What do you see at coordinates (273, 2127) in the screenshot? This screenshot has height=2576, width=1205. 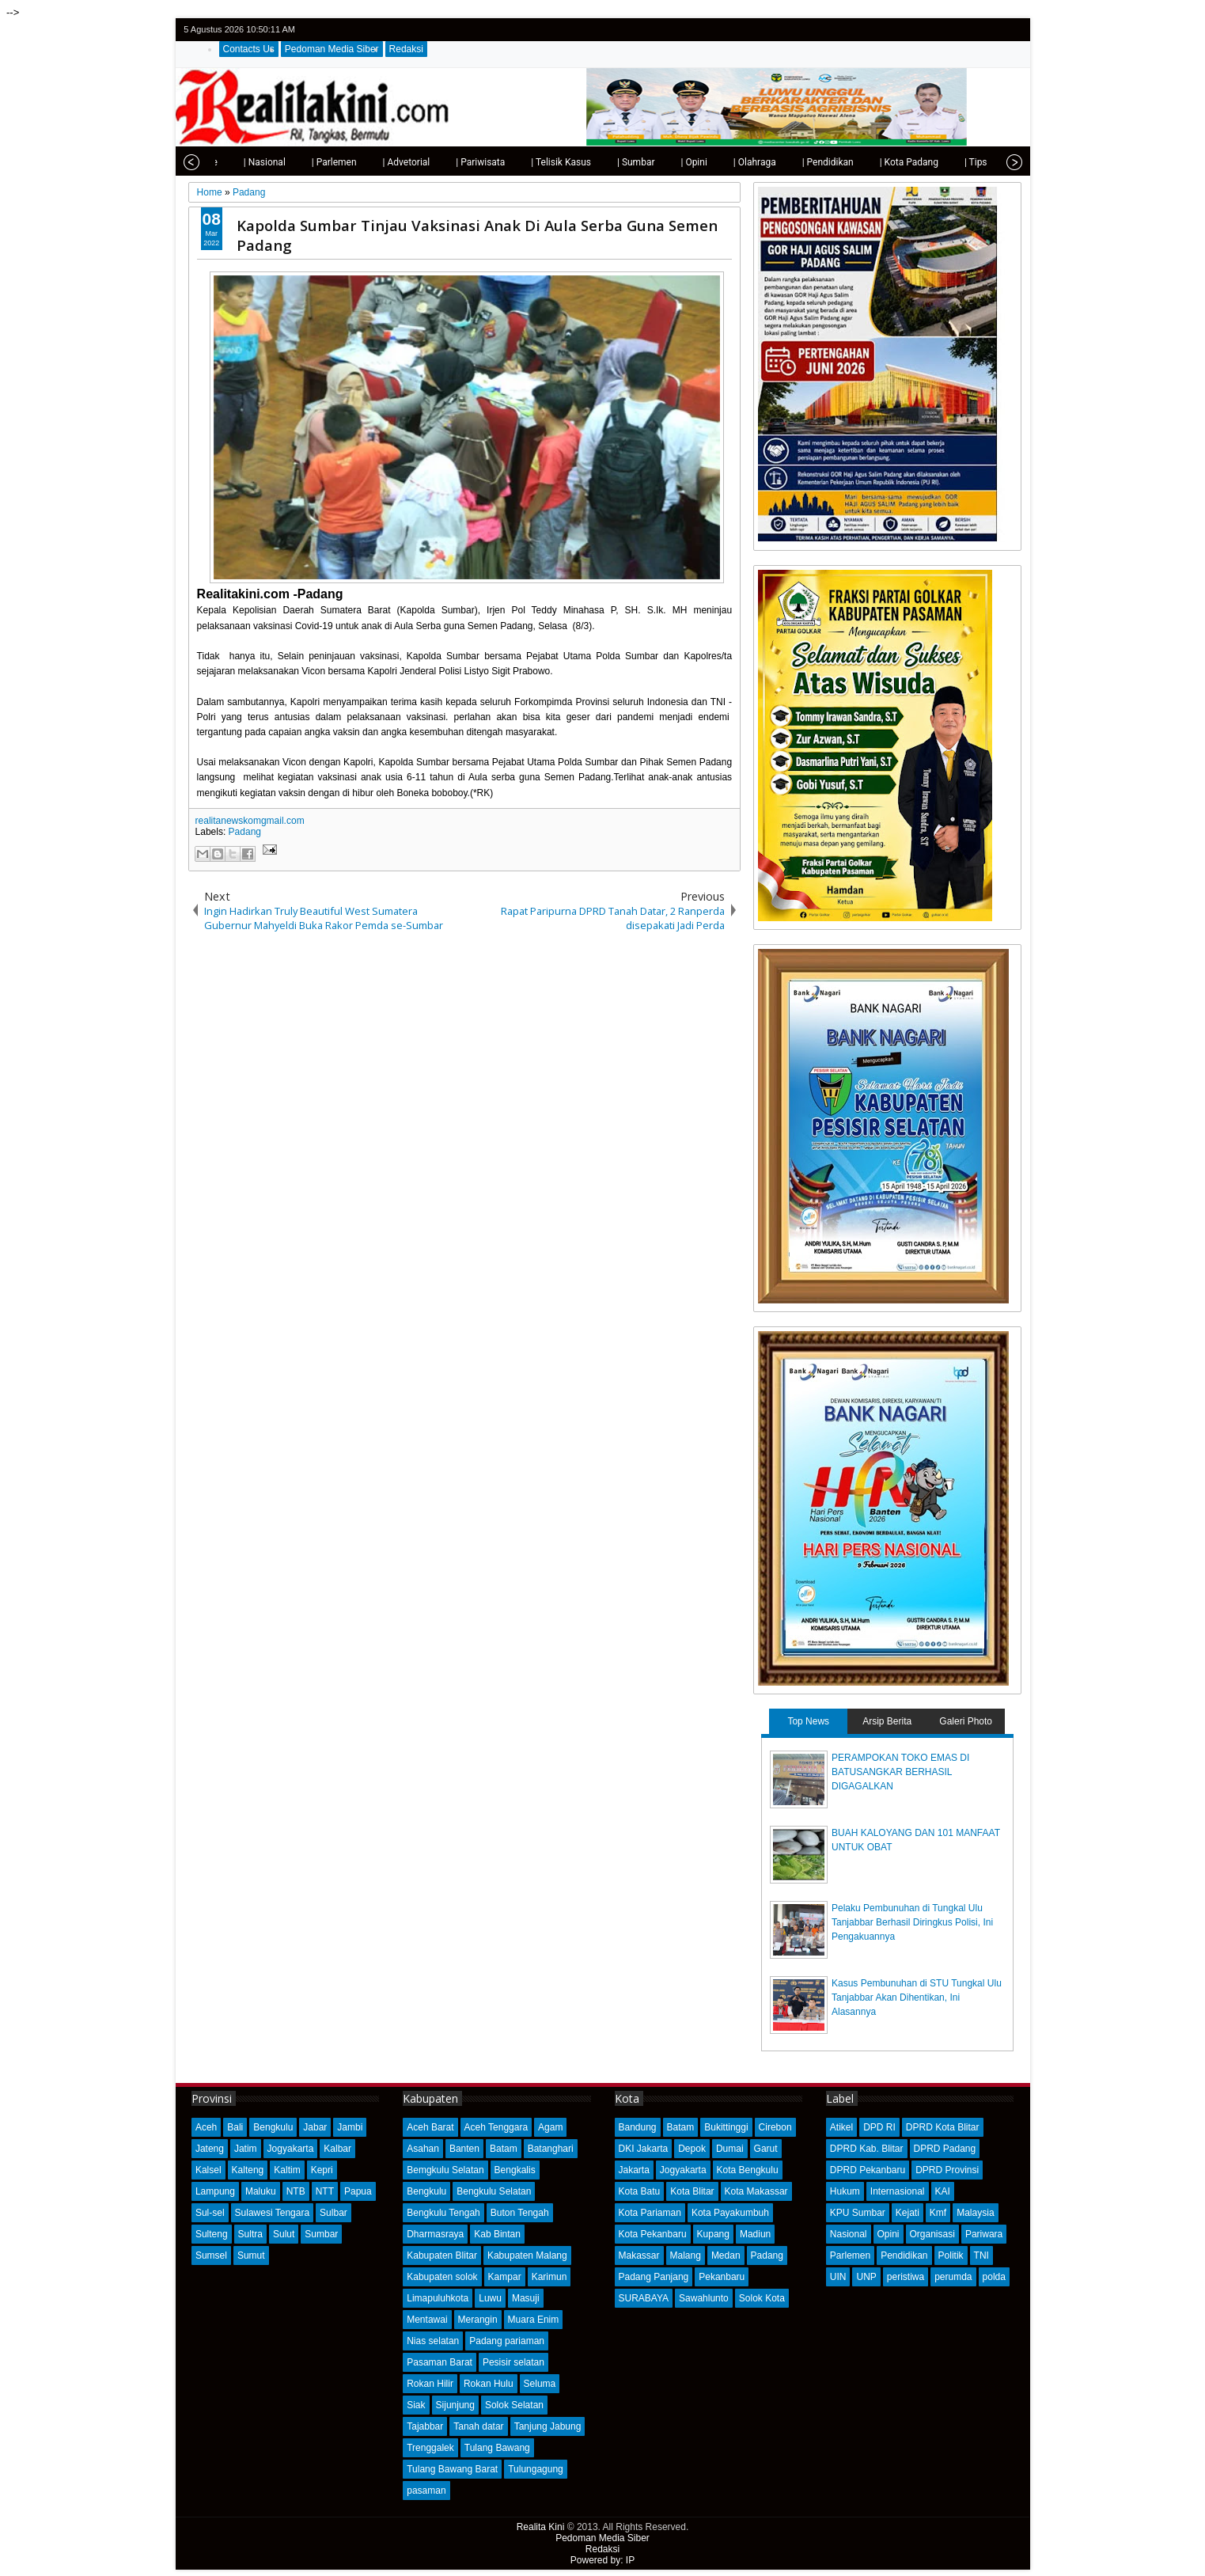 I see `Bengkulu` at bounding box center [273, 2127].